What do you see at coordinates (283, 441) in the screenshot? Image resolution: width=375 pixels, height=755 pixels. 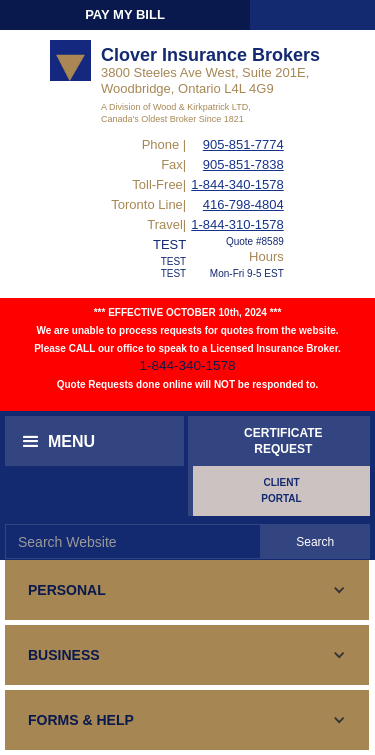 I see `CERTIFICATEREQUEST` at bounding box center [283, 441].